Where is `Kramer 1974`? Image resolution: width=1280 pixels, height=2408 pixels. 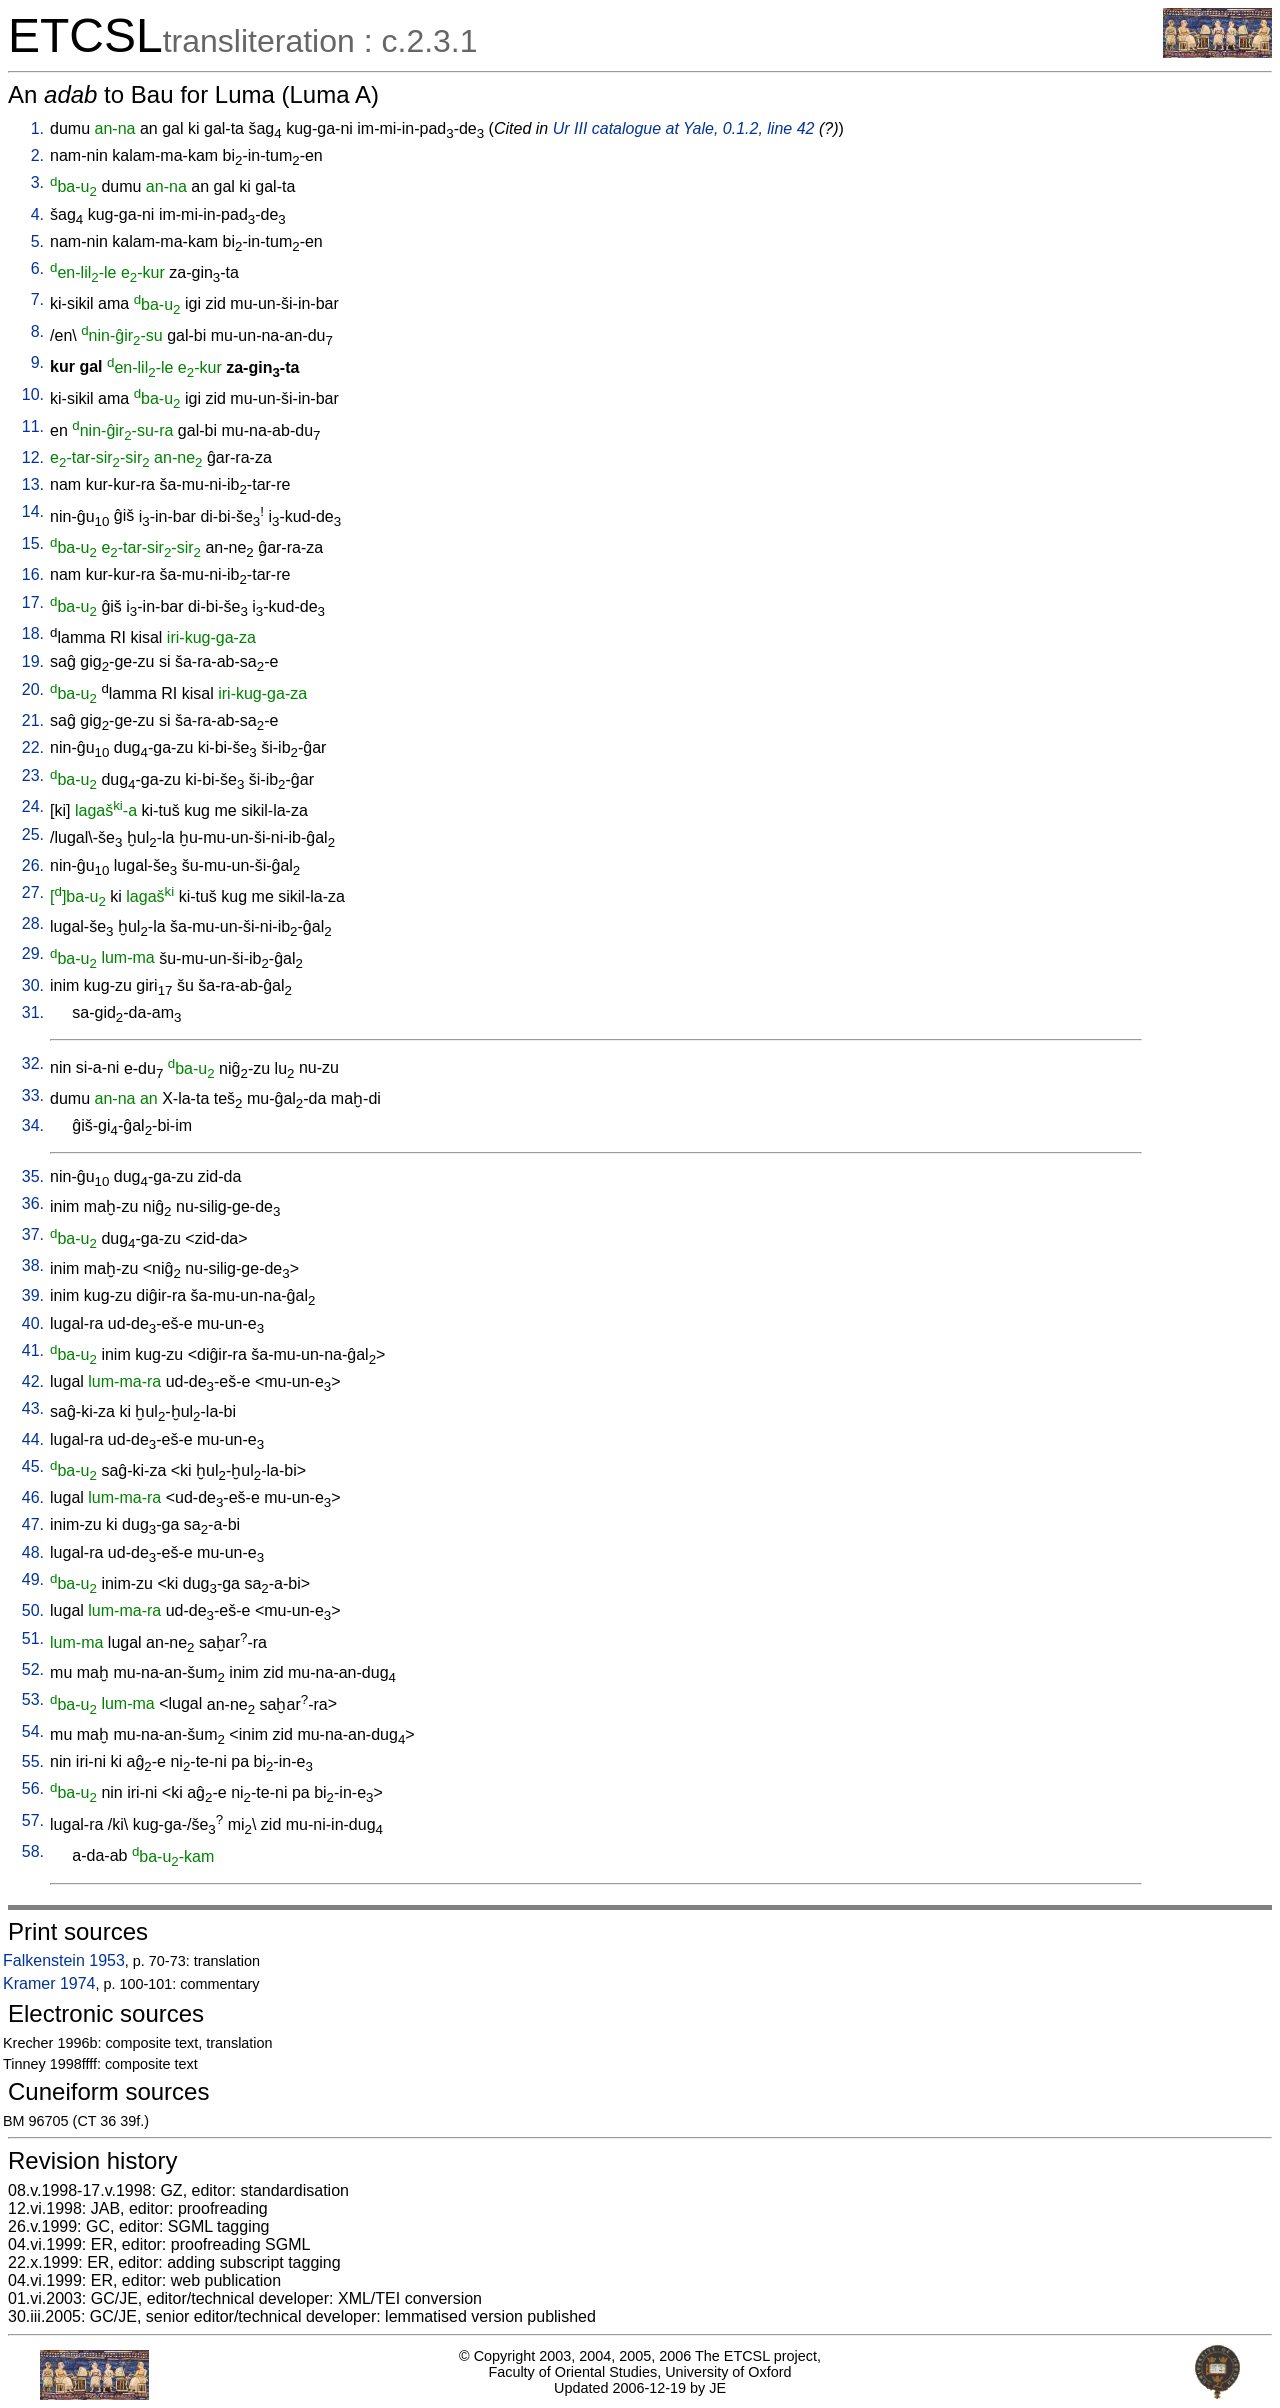 Kramer 1974 is located at coordinates (49, 1983).